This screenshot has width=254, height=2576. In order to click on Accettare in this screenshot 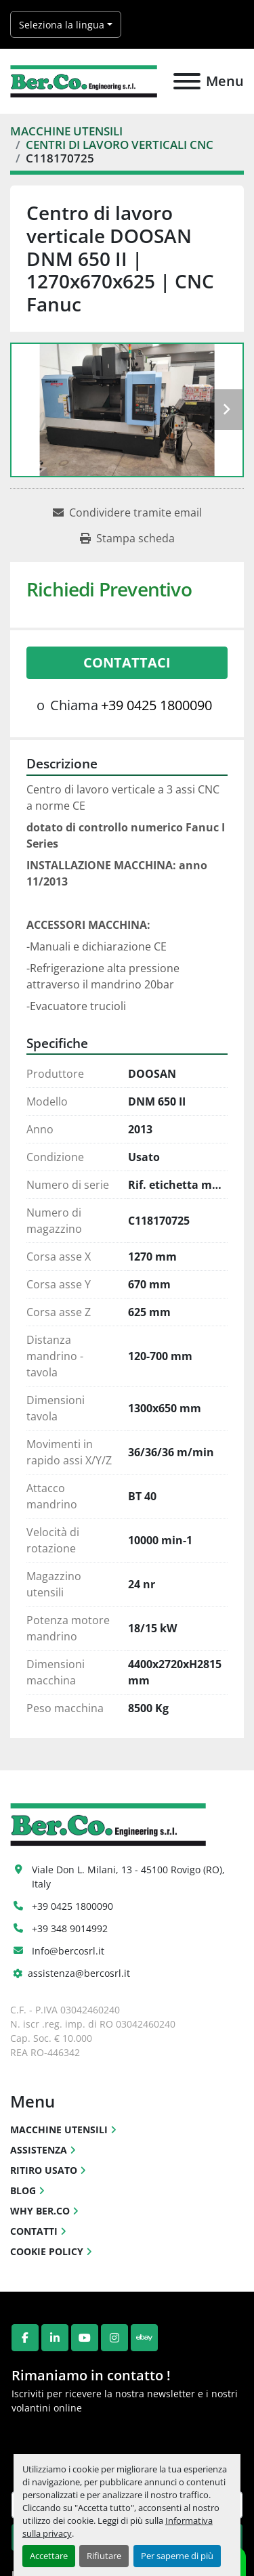, I will do `click(49, 2556)`.